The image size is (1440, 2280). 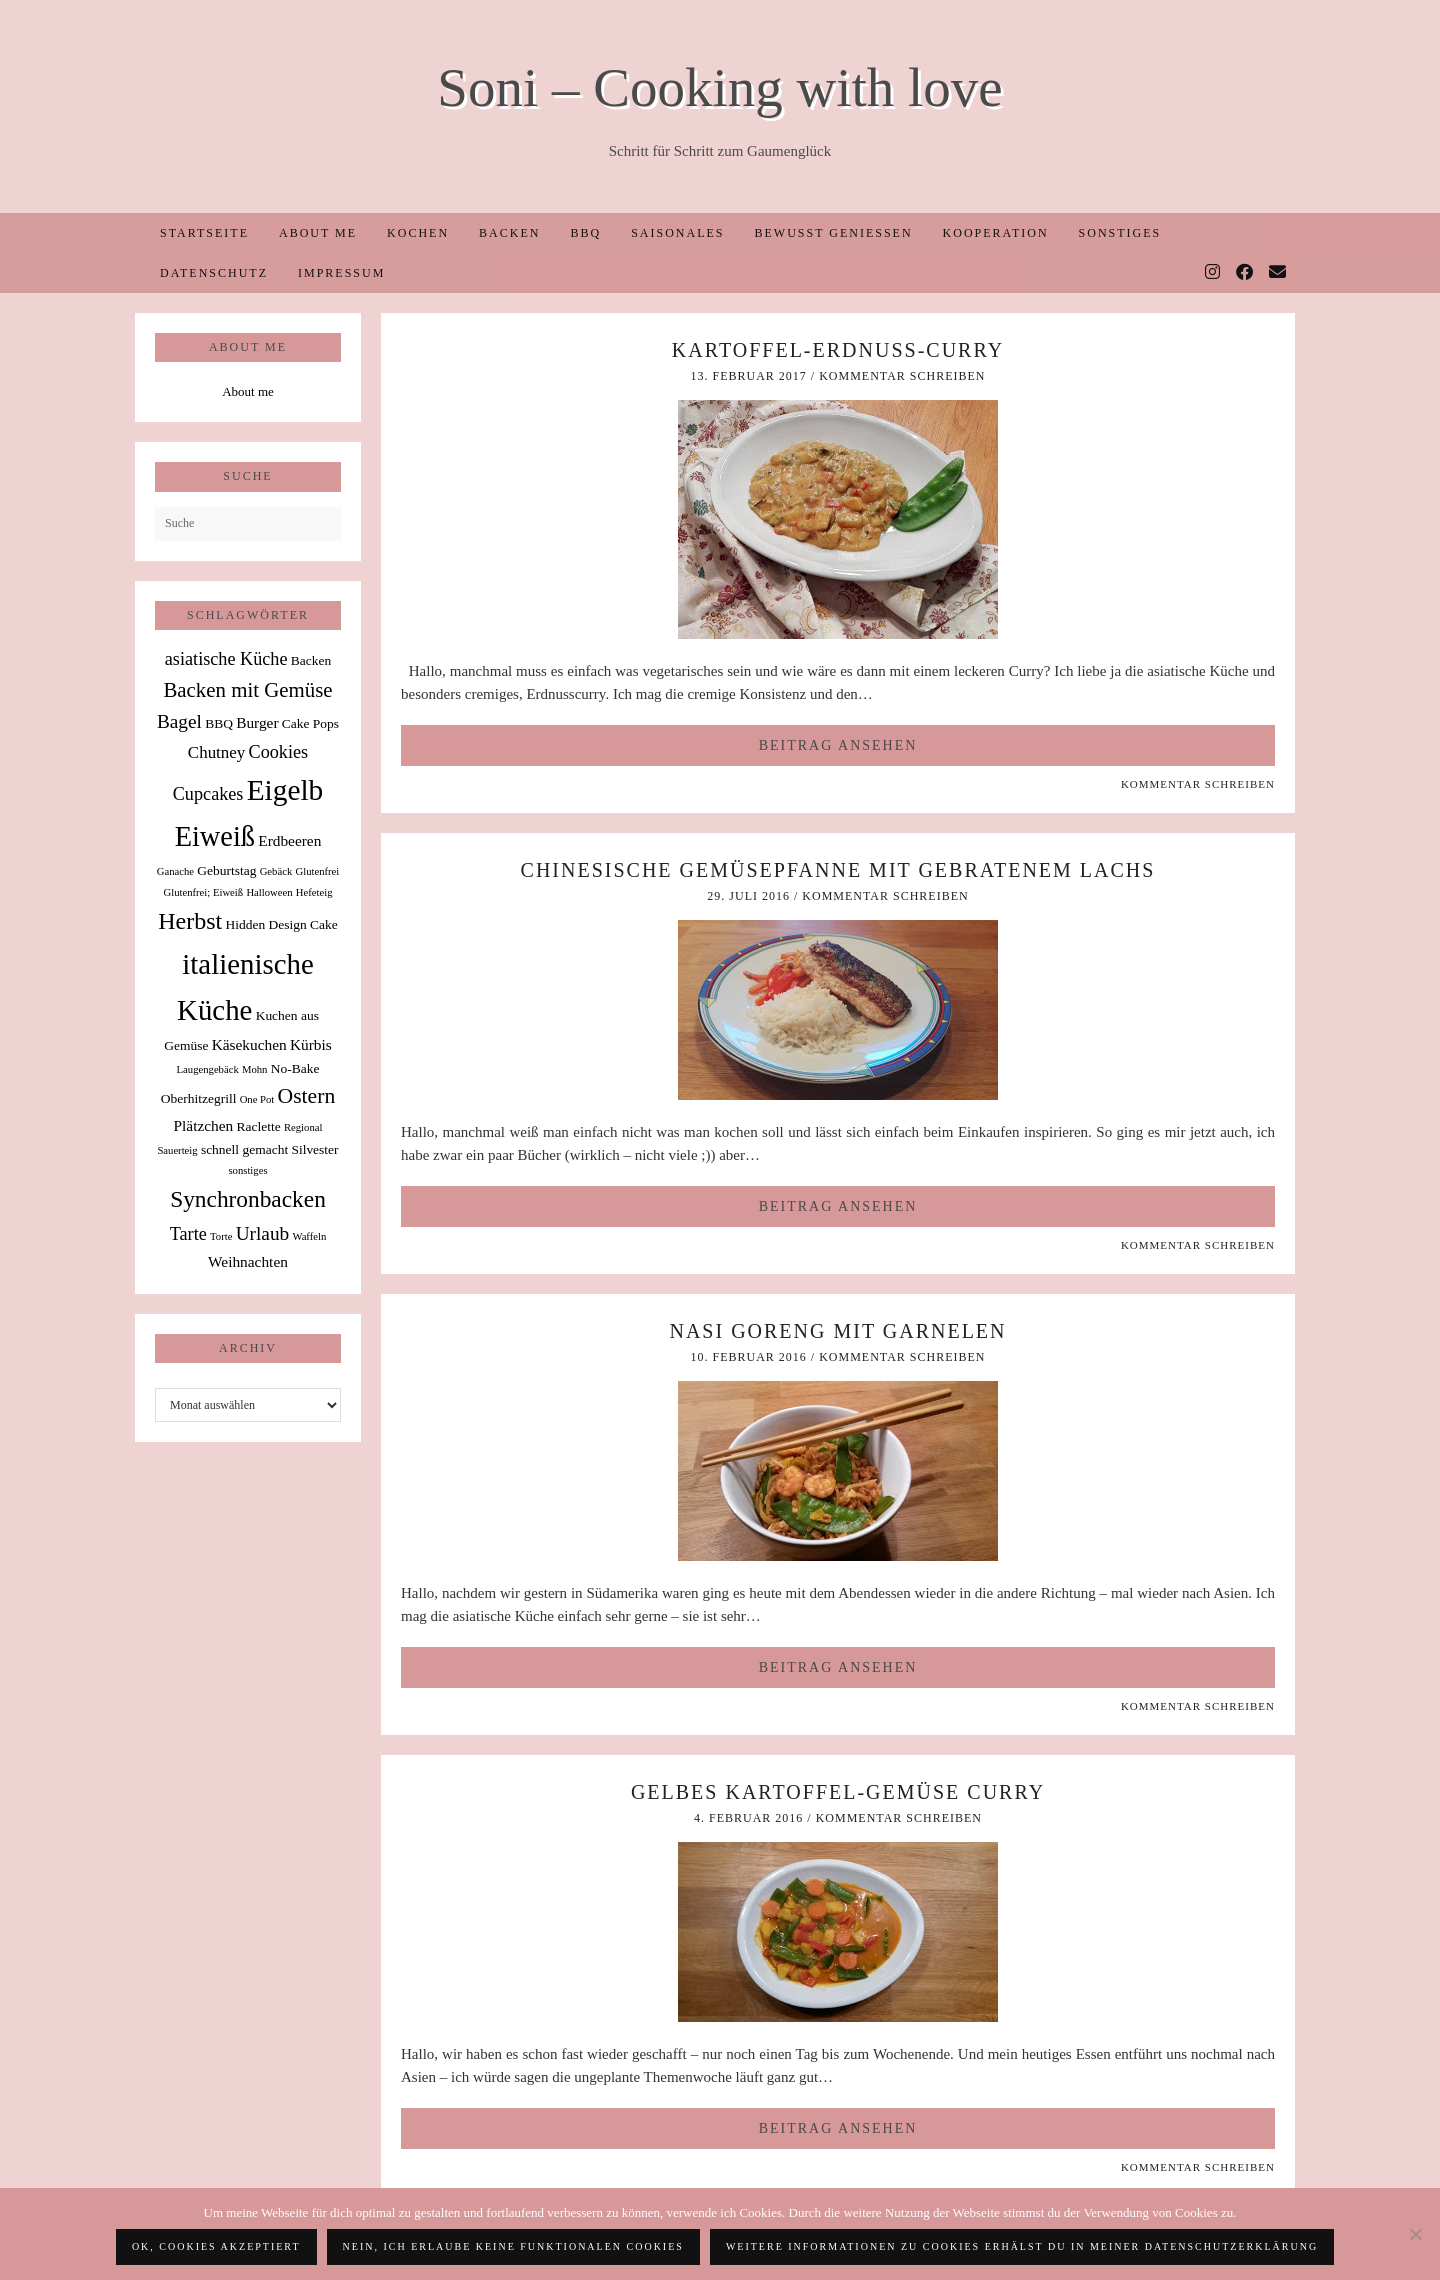 I want to click on sonstiges [sonstiges (1 Eintrag)], so click(x=247, y=1170).